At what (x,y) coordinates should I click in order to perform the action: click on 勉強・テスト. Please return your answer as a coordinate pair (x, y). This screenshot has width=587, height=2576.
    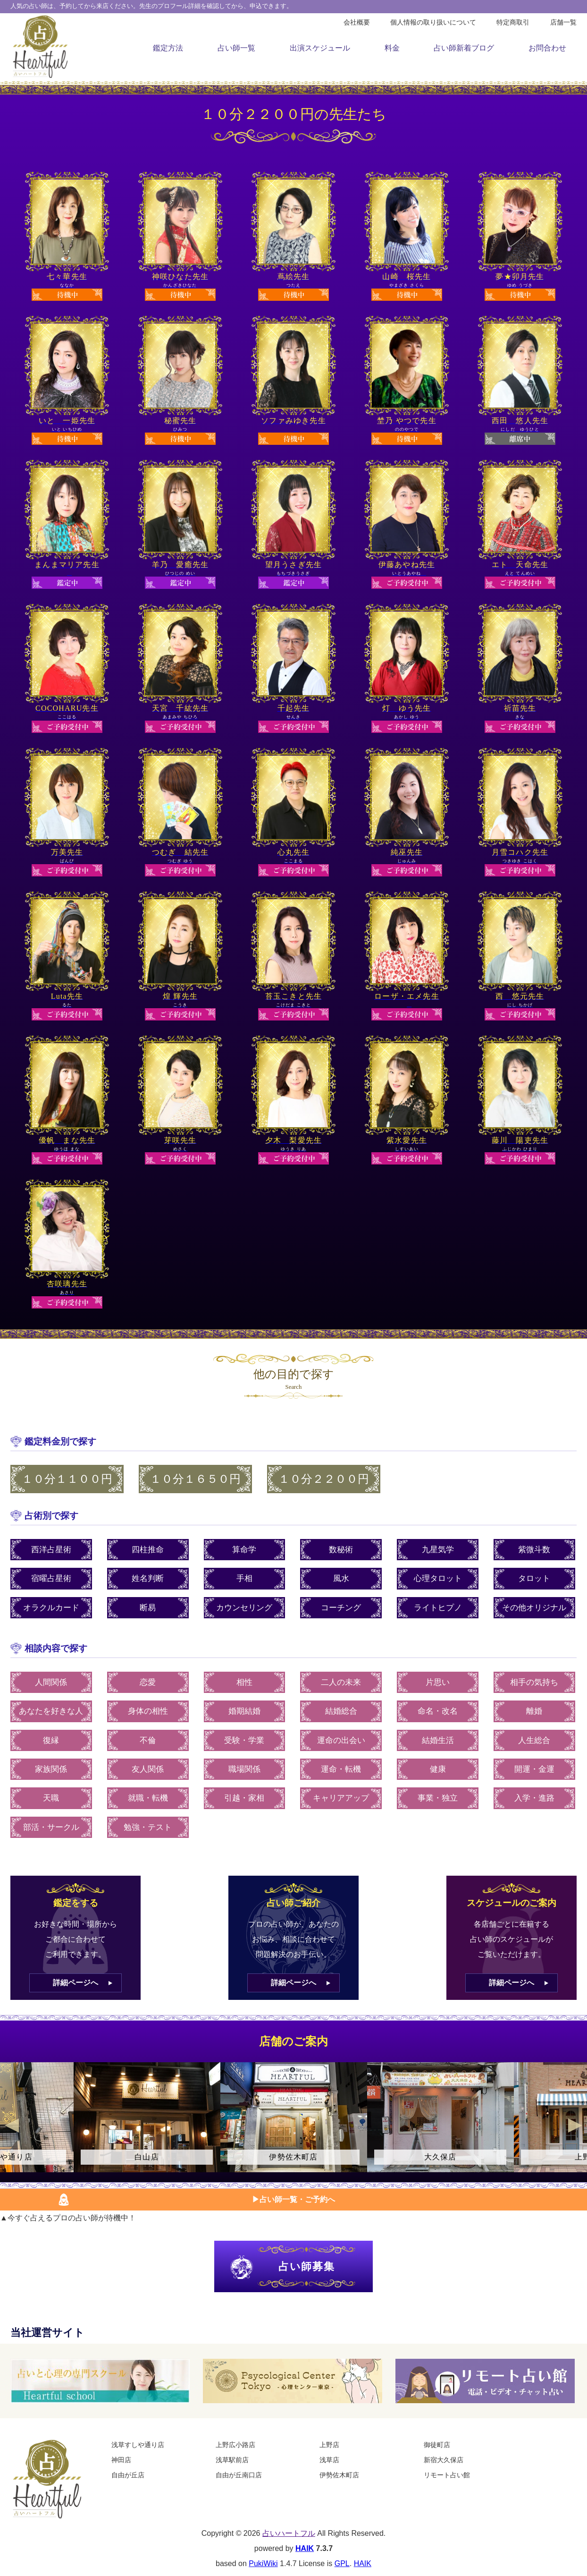
    Looking at the image, I should click on (148, 1827).